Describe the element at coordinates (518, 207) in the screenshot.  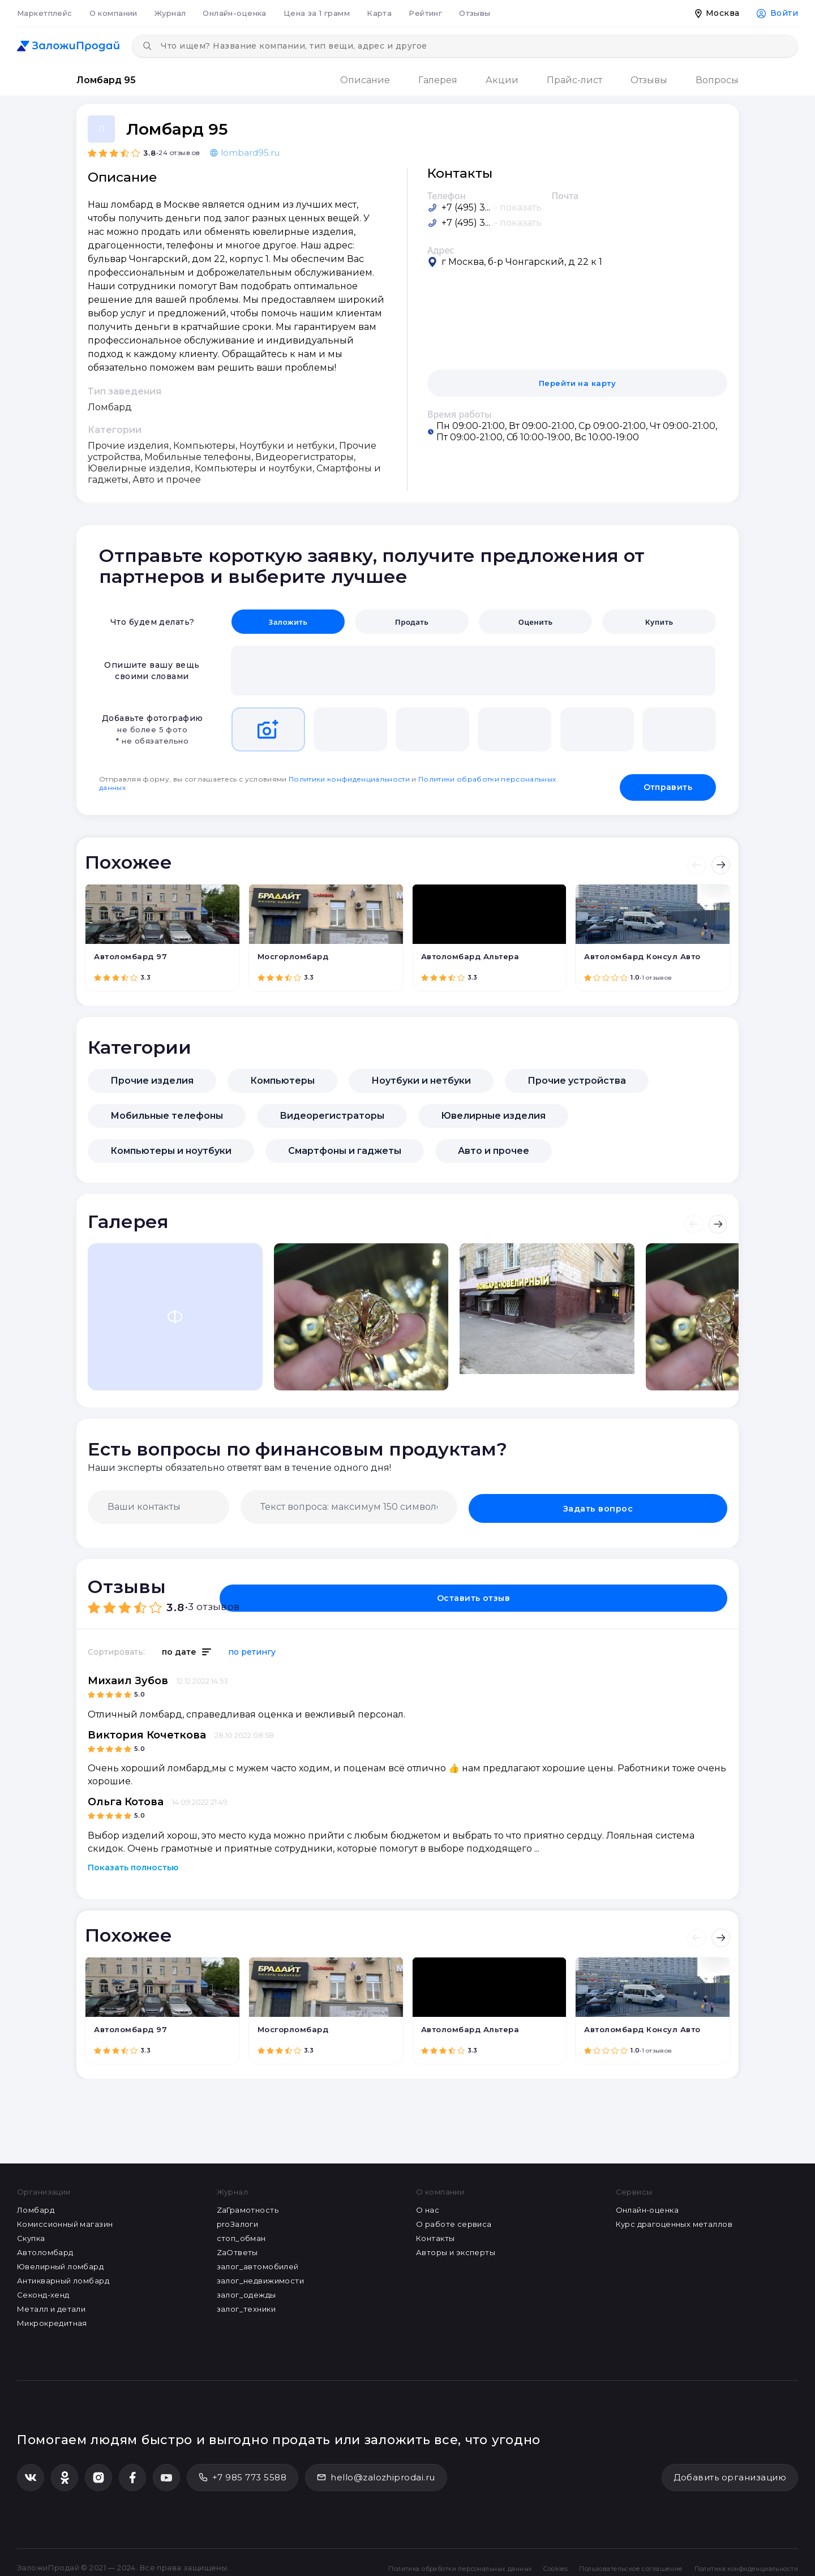
I see `- показать` at that location.